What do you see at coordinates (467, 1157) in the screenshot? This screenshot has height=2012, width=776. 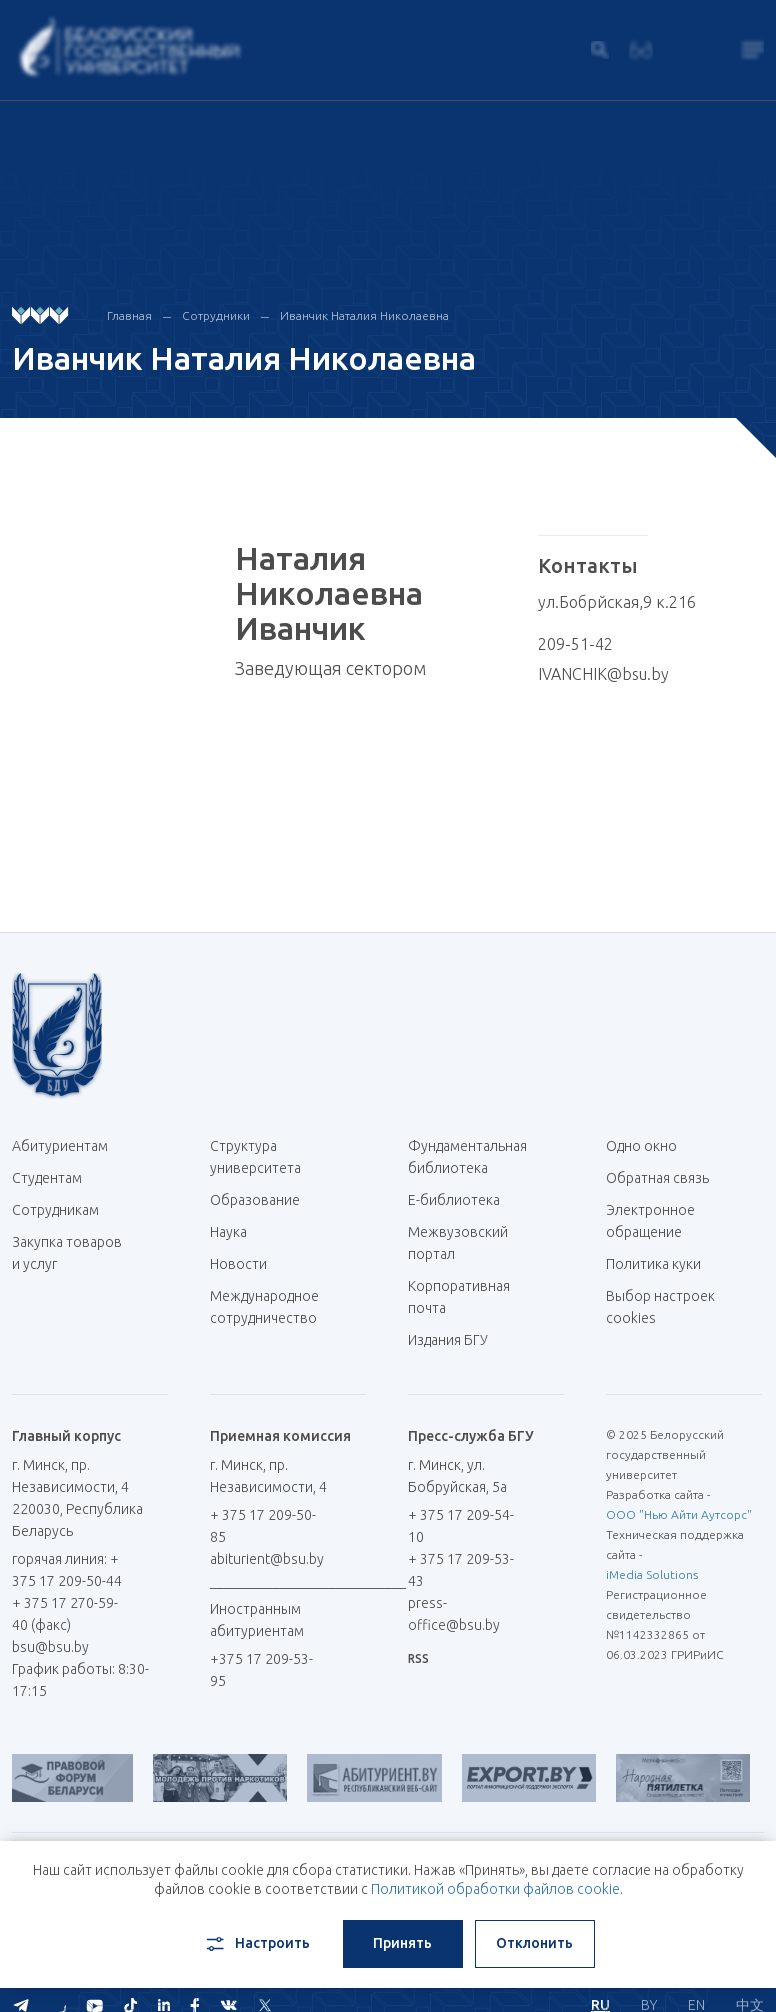 I see `Фундаментальная библиотека` at bounding box center [467, 1157].